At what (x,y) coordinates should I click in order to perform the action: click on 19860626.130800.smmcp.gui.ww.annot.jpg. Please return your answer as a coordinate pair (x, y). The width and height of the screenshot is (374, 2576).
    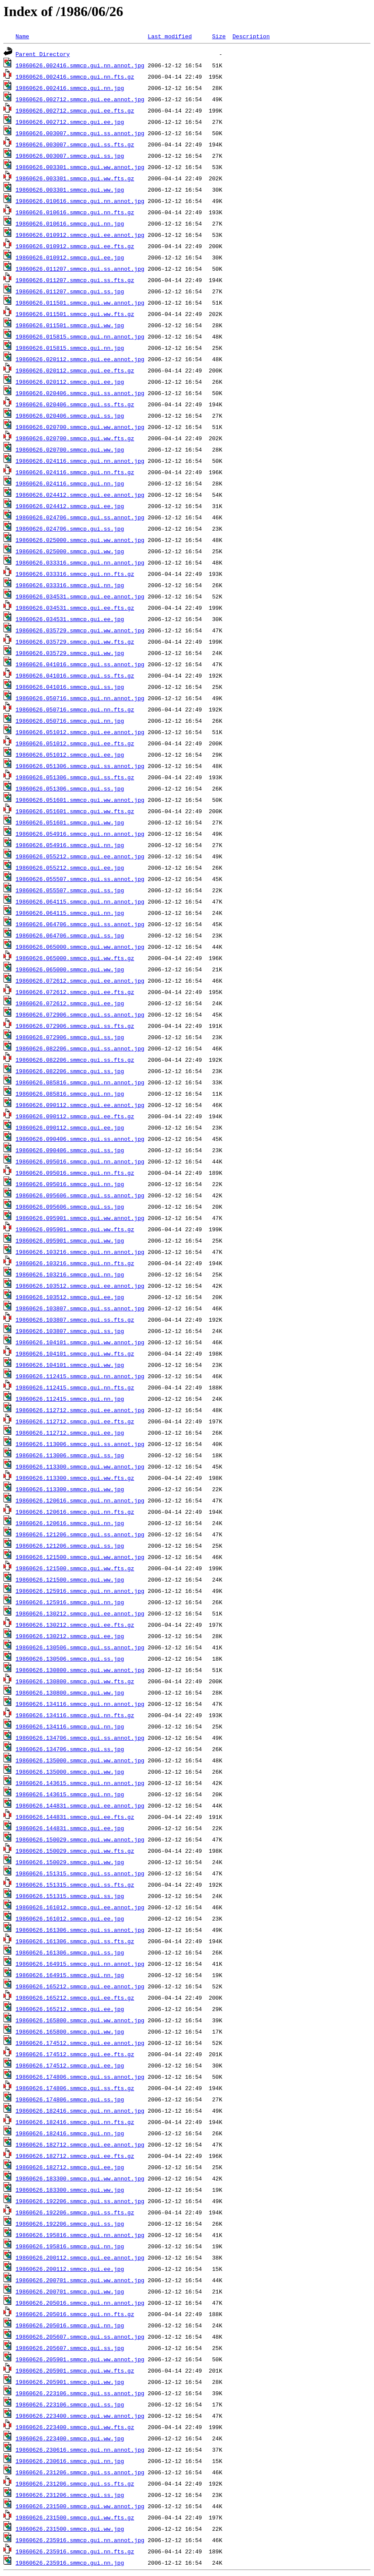
    Looking at the image, I should click on (80, 1670).